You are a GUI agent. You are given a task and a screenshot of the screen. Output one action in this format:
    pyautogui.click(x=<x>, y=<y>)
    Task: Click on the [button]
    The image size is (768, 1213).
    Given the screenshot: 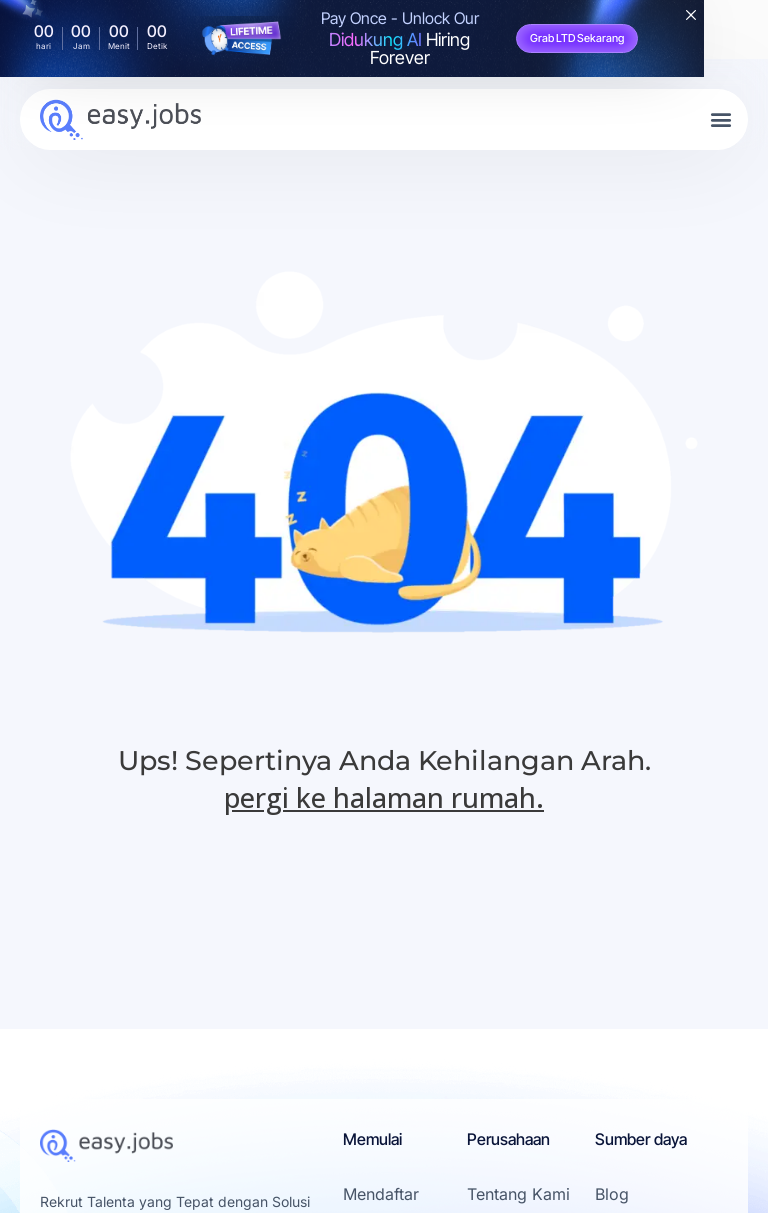 What is the action you would take?
    pyautogui.click(x=721, y=119)
    